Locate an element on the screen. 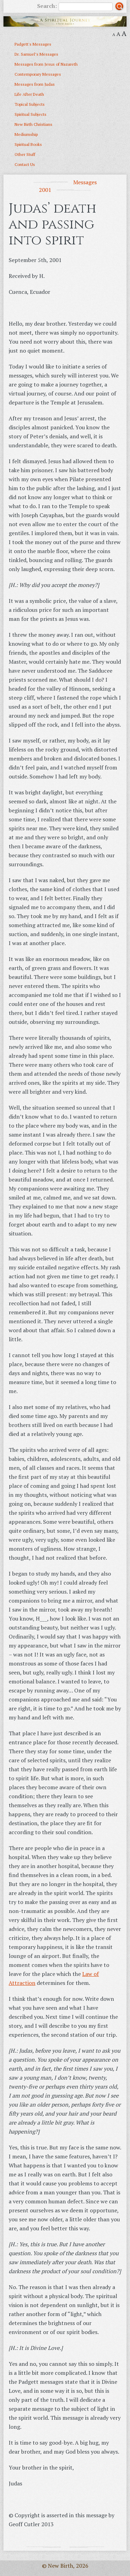 This screenshot has width=130, height=2576. Search: is located at coordinates (75, 6).